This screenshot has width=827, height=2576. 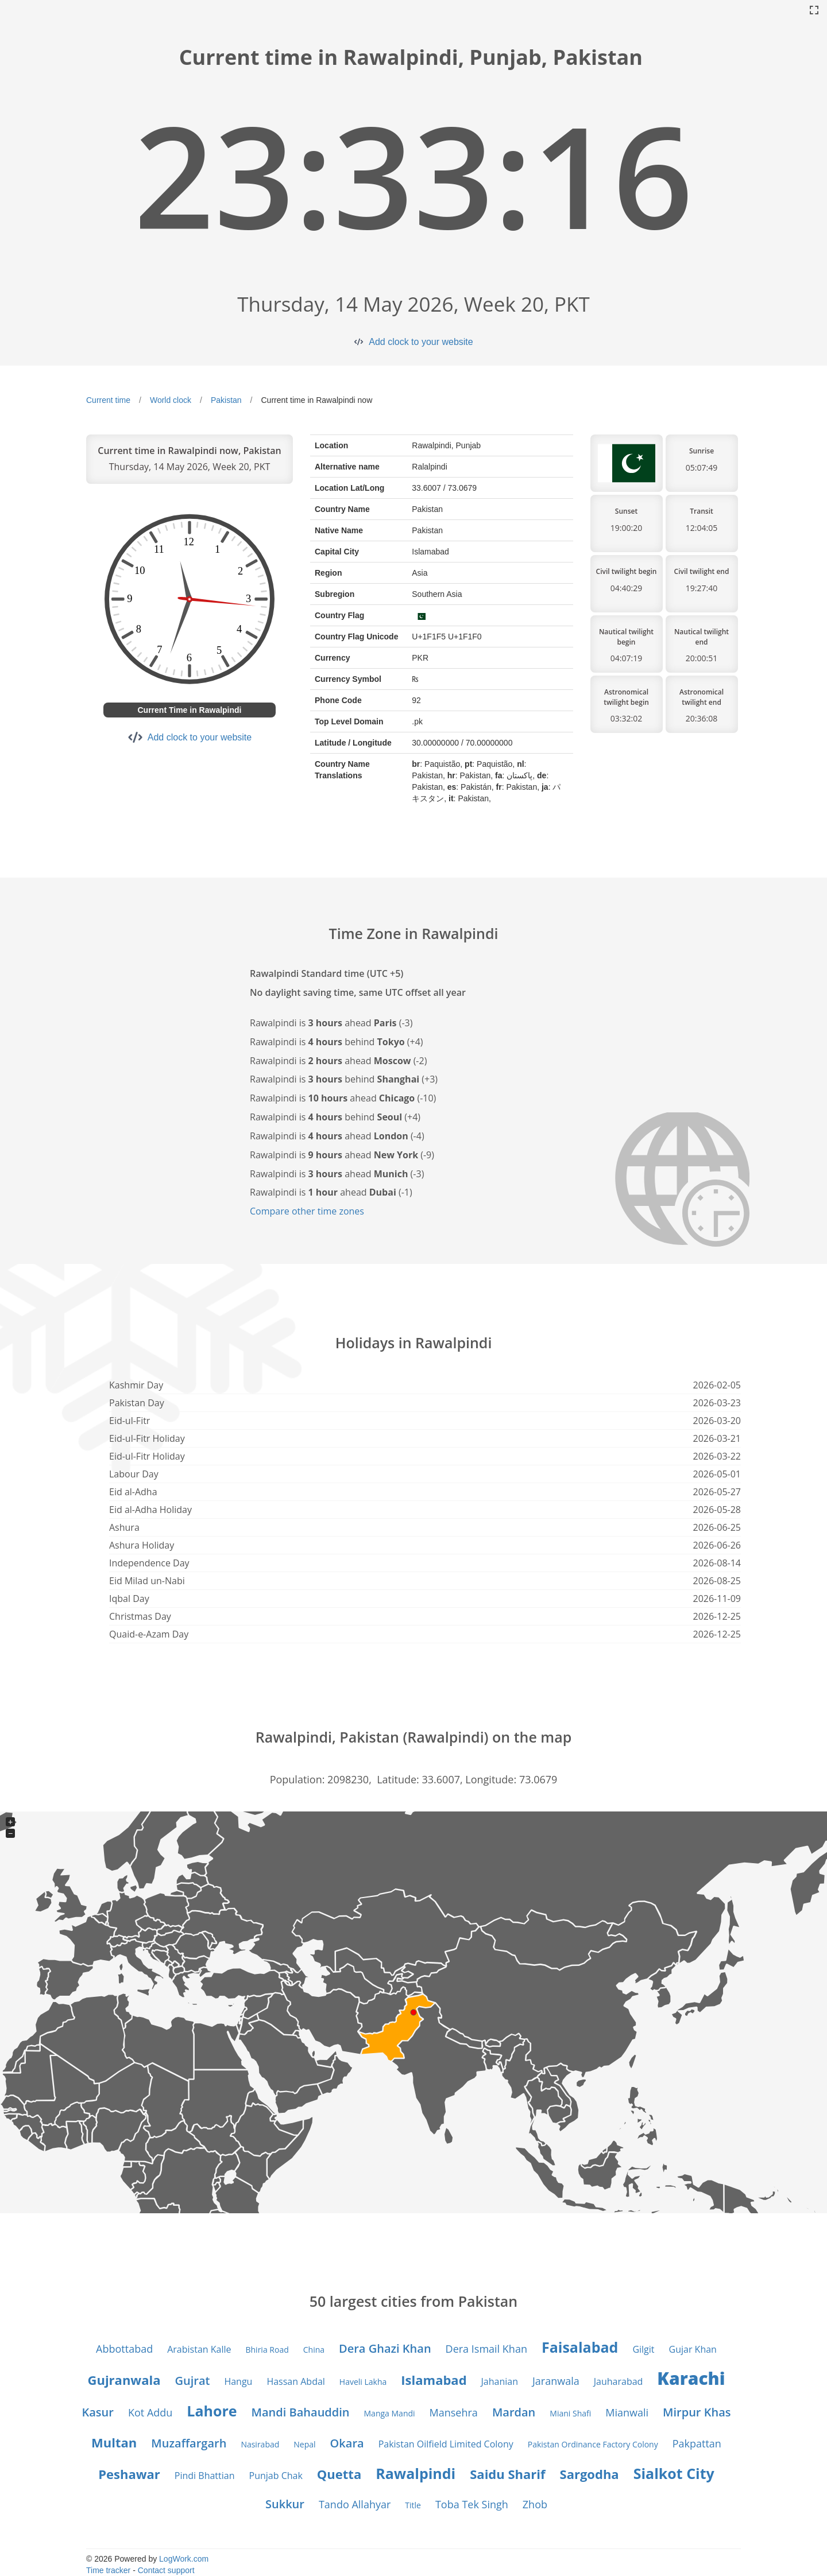 I want to click on Miani Shafi, so click(x=570, y=2413).